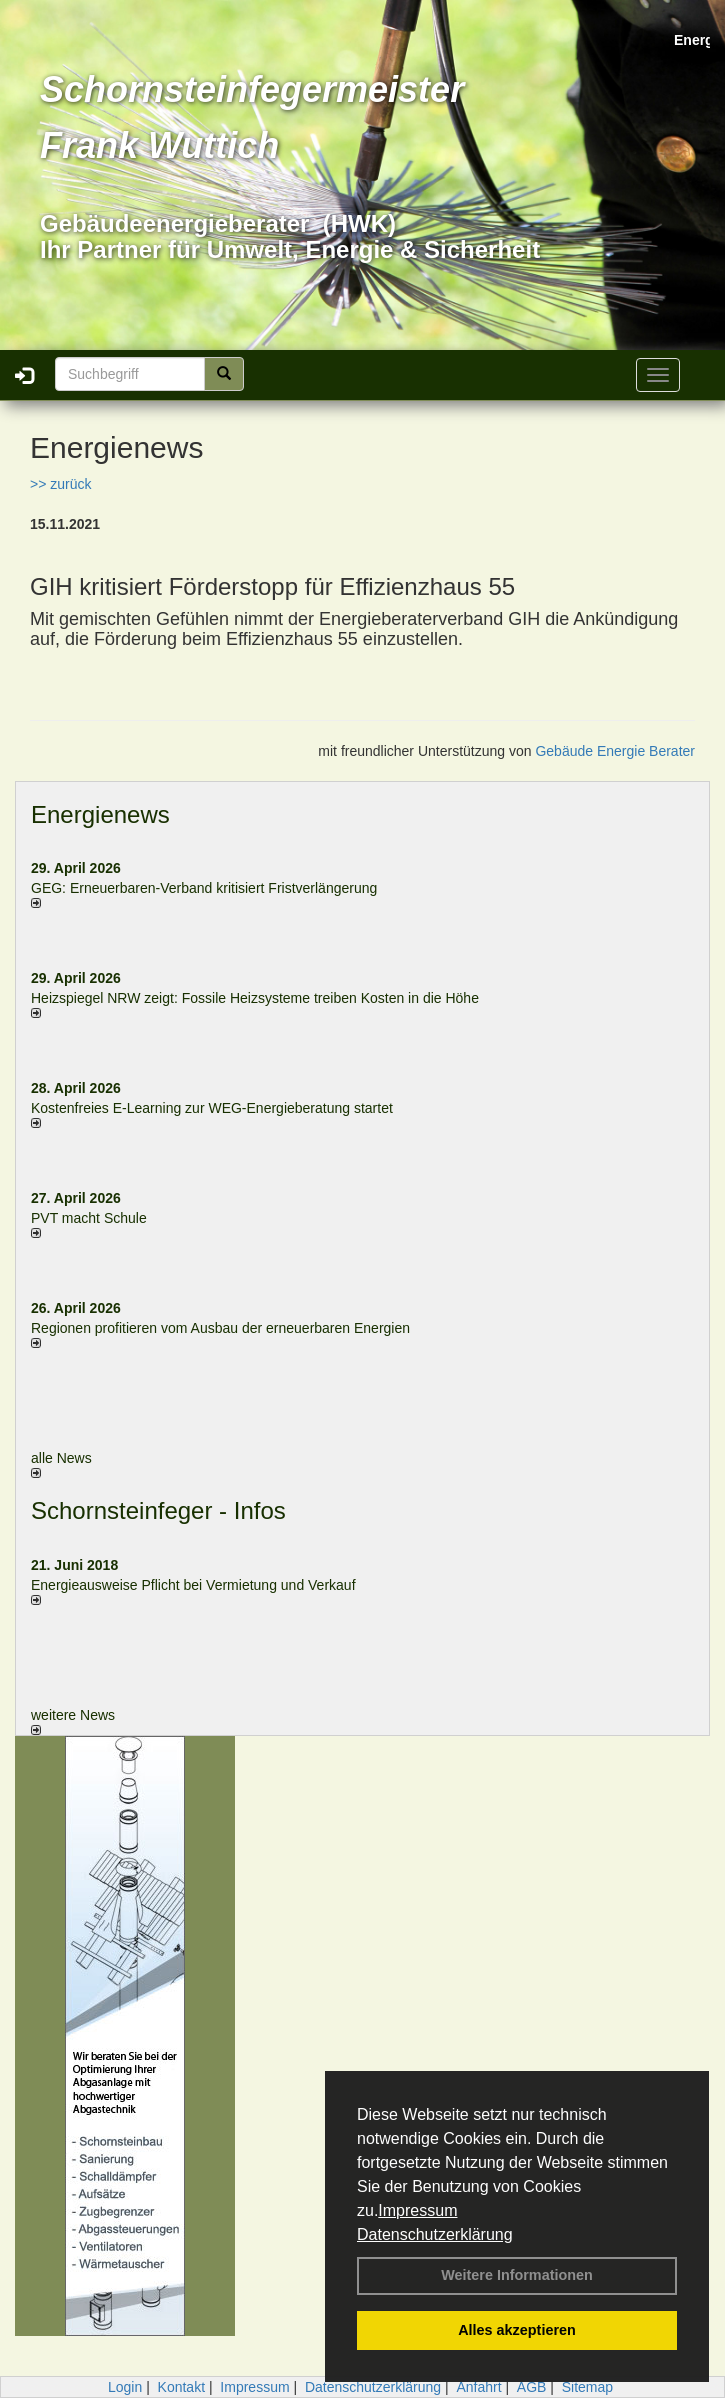  I want to click on Kontakt, so click(181, 2387).